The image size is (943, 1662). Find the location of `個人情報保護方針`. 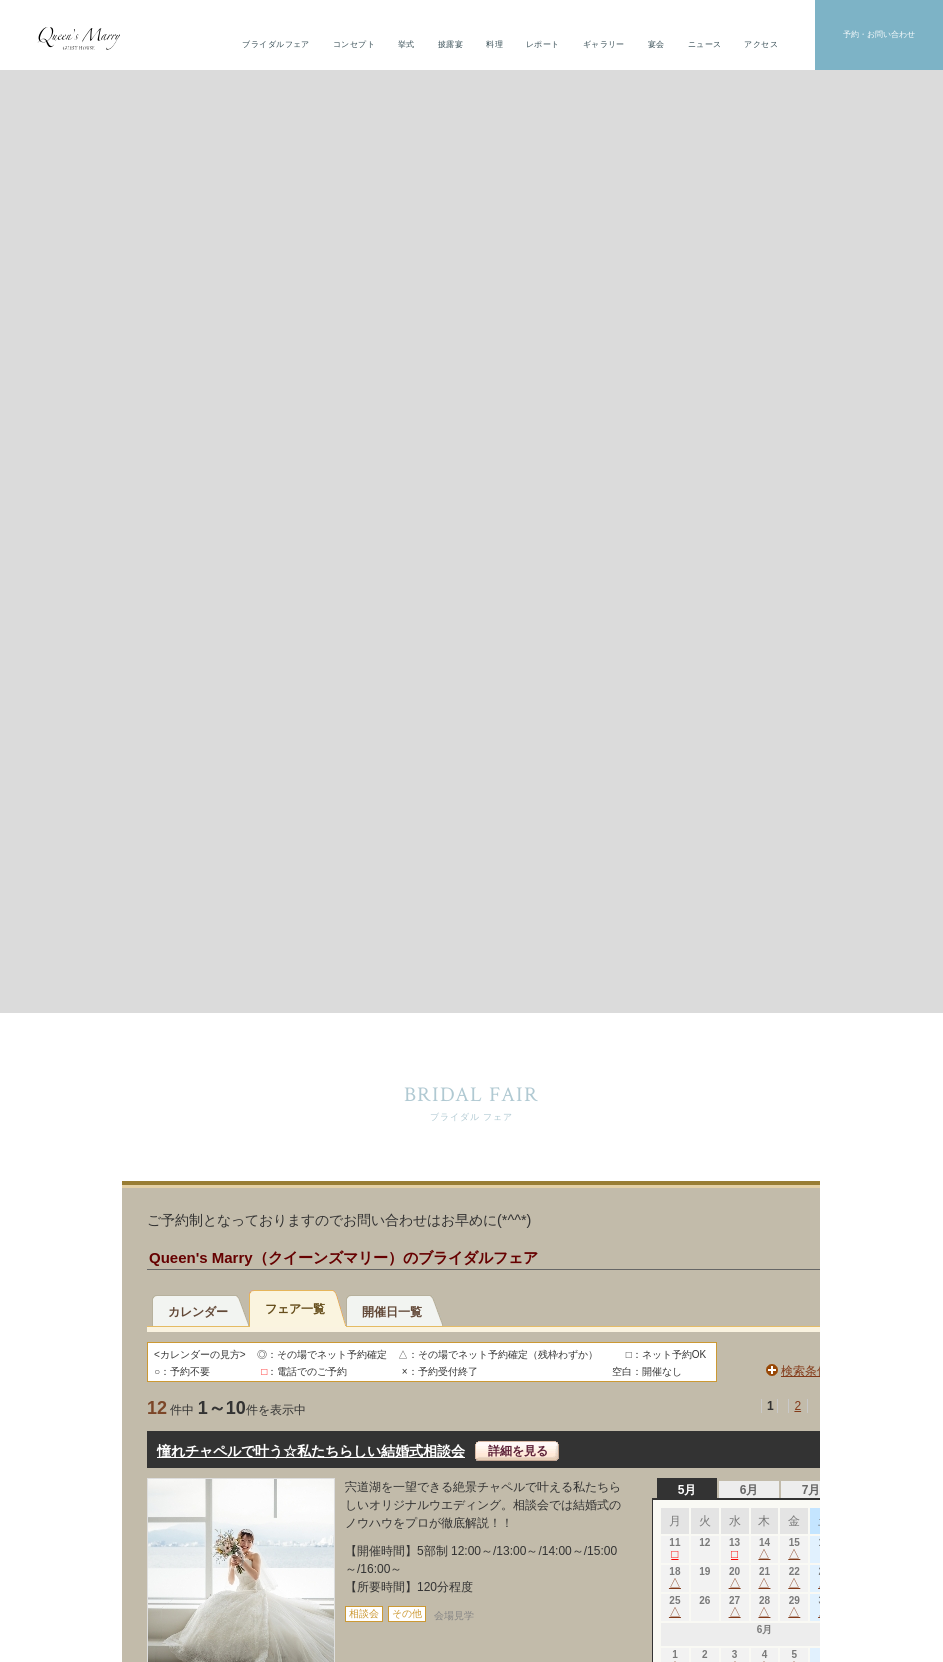

個人情報保護方針 is located at coordinates (471, 1573).